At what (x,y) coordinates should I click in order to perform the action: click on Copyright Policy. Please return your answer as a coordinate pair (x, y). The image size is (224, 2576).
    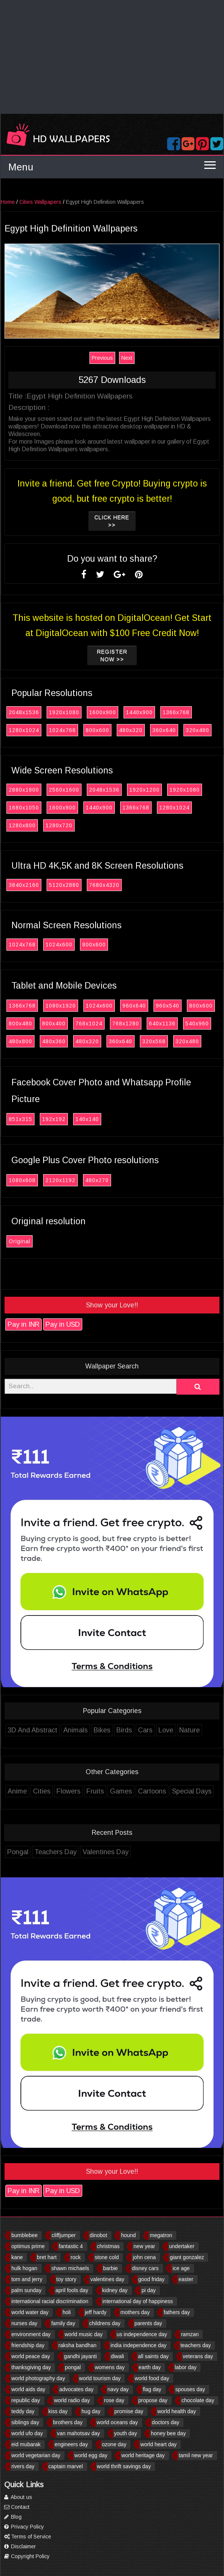
    Looking at the image, I should click on (27, 2556).